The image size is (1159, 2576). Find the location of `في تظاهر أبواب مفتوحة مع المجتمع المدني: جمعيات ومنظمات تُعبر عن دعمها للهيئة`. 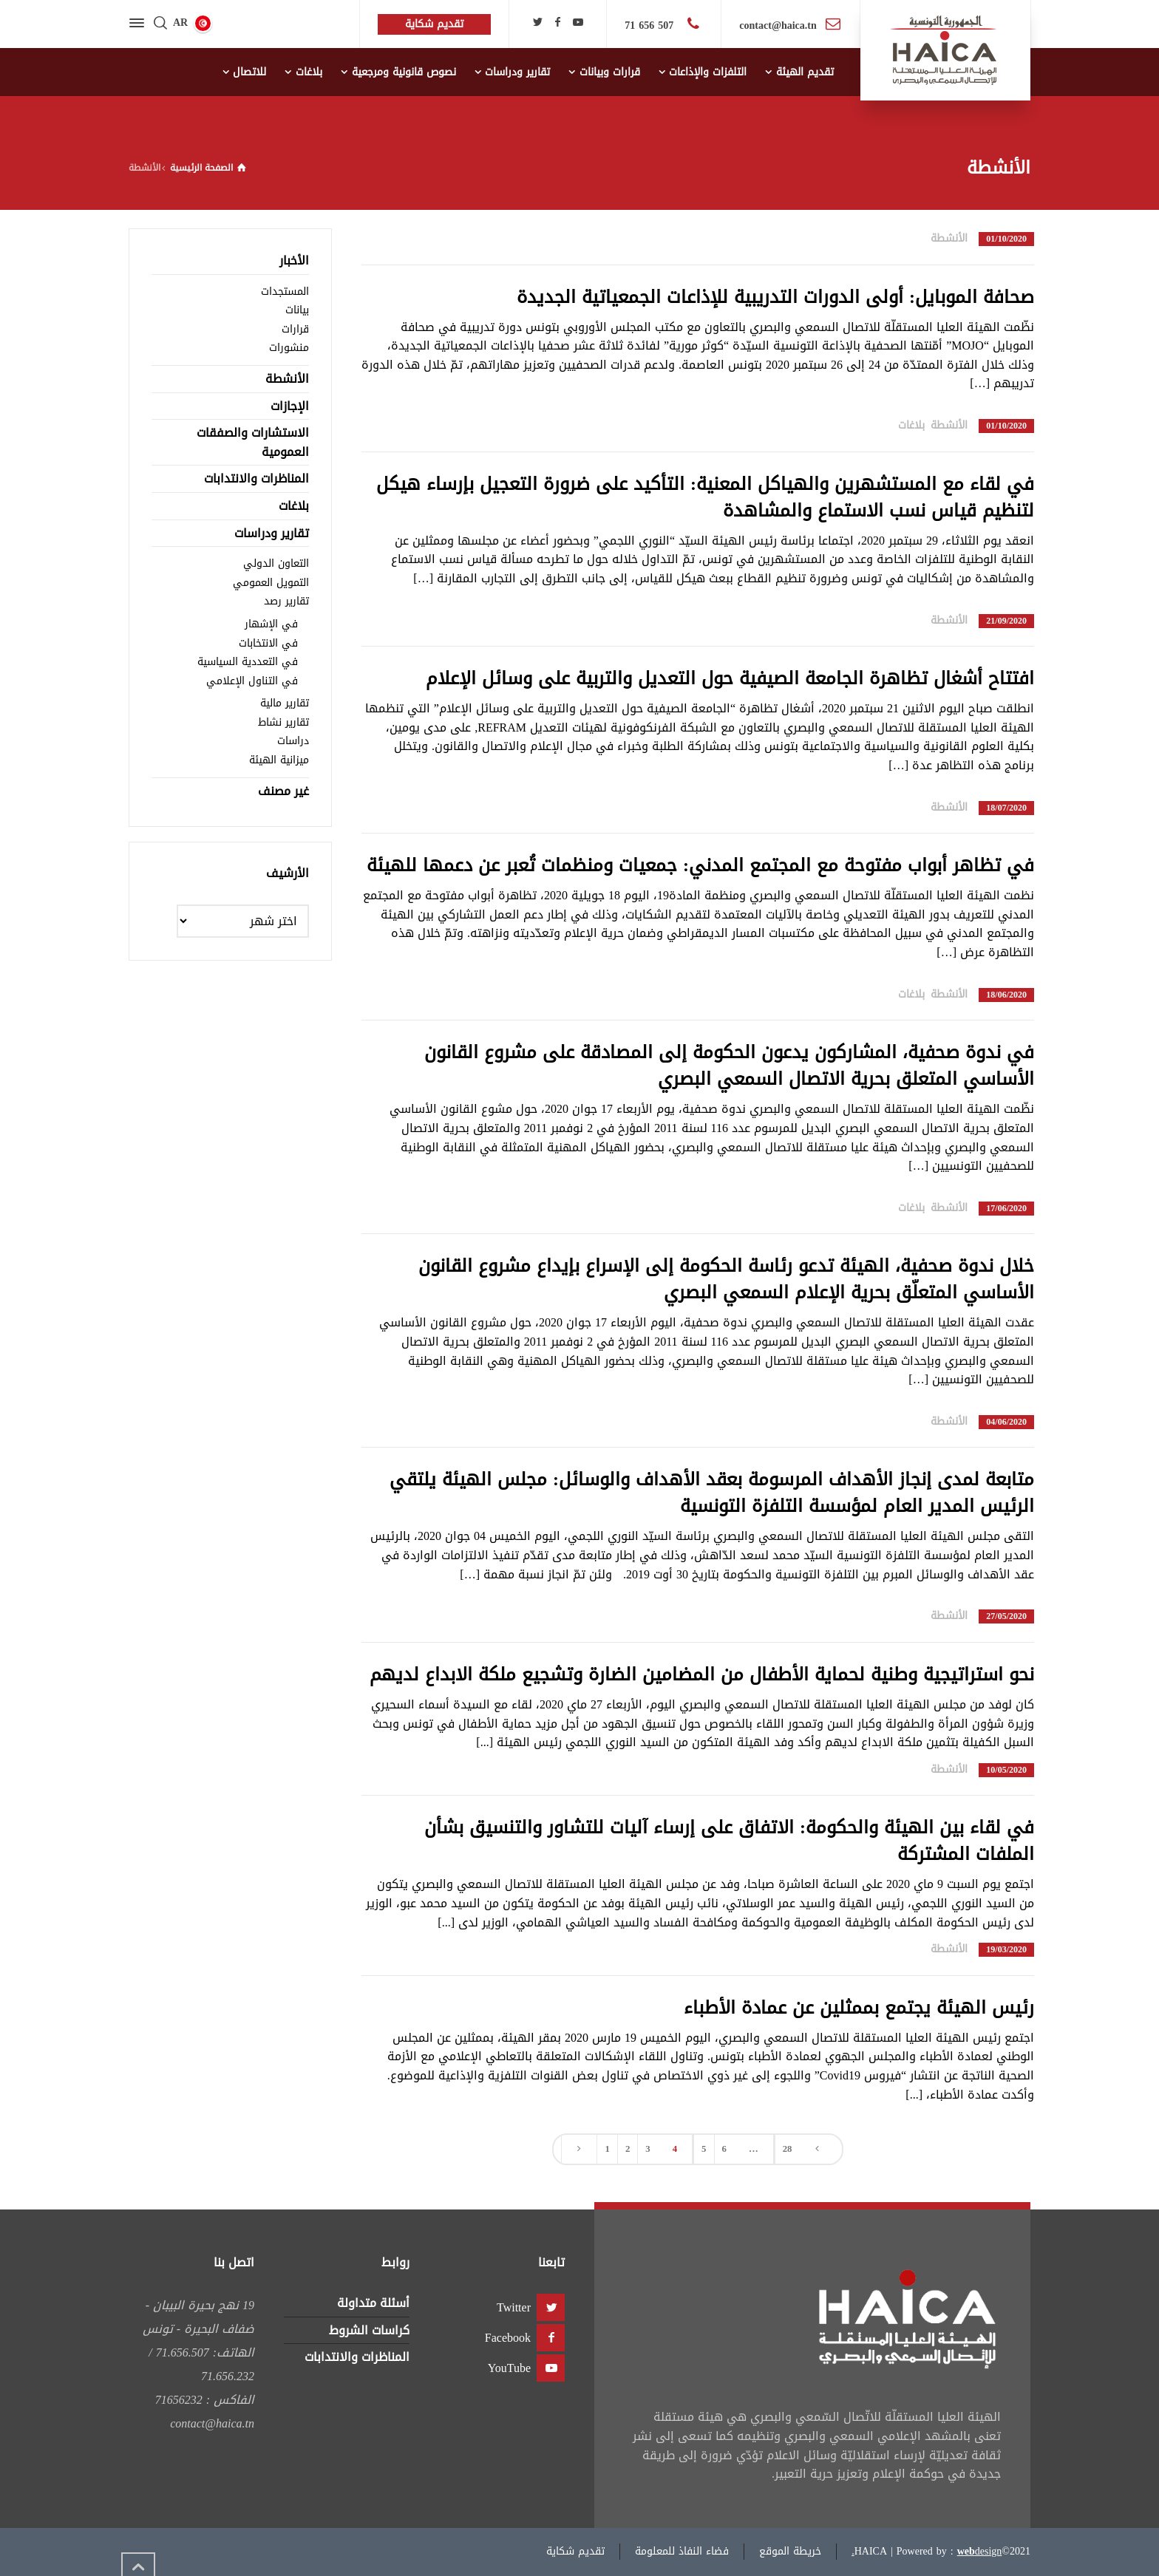

في تظاهر أبواب مفتوحة مع المجتمع المدني: جمعيات ومنظمات تُعبر عن دعمها للهيئة is located at coordinates (700, 865).